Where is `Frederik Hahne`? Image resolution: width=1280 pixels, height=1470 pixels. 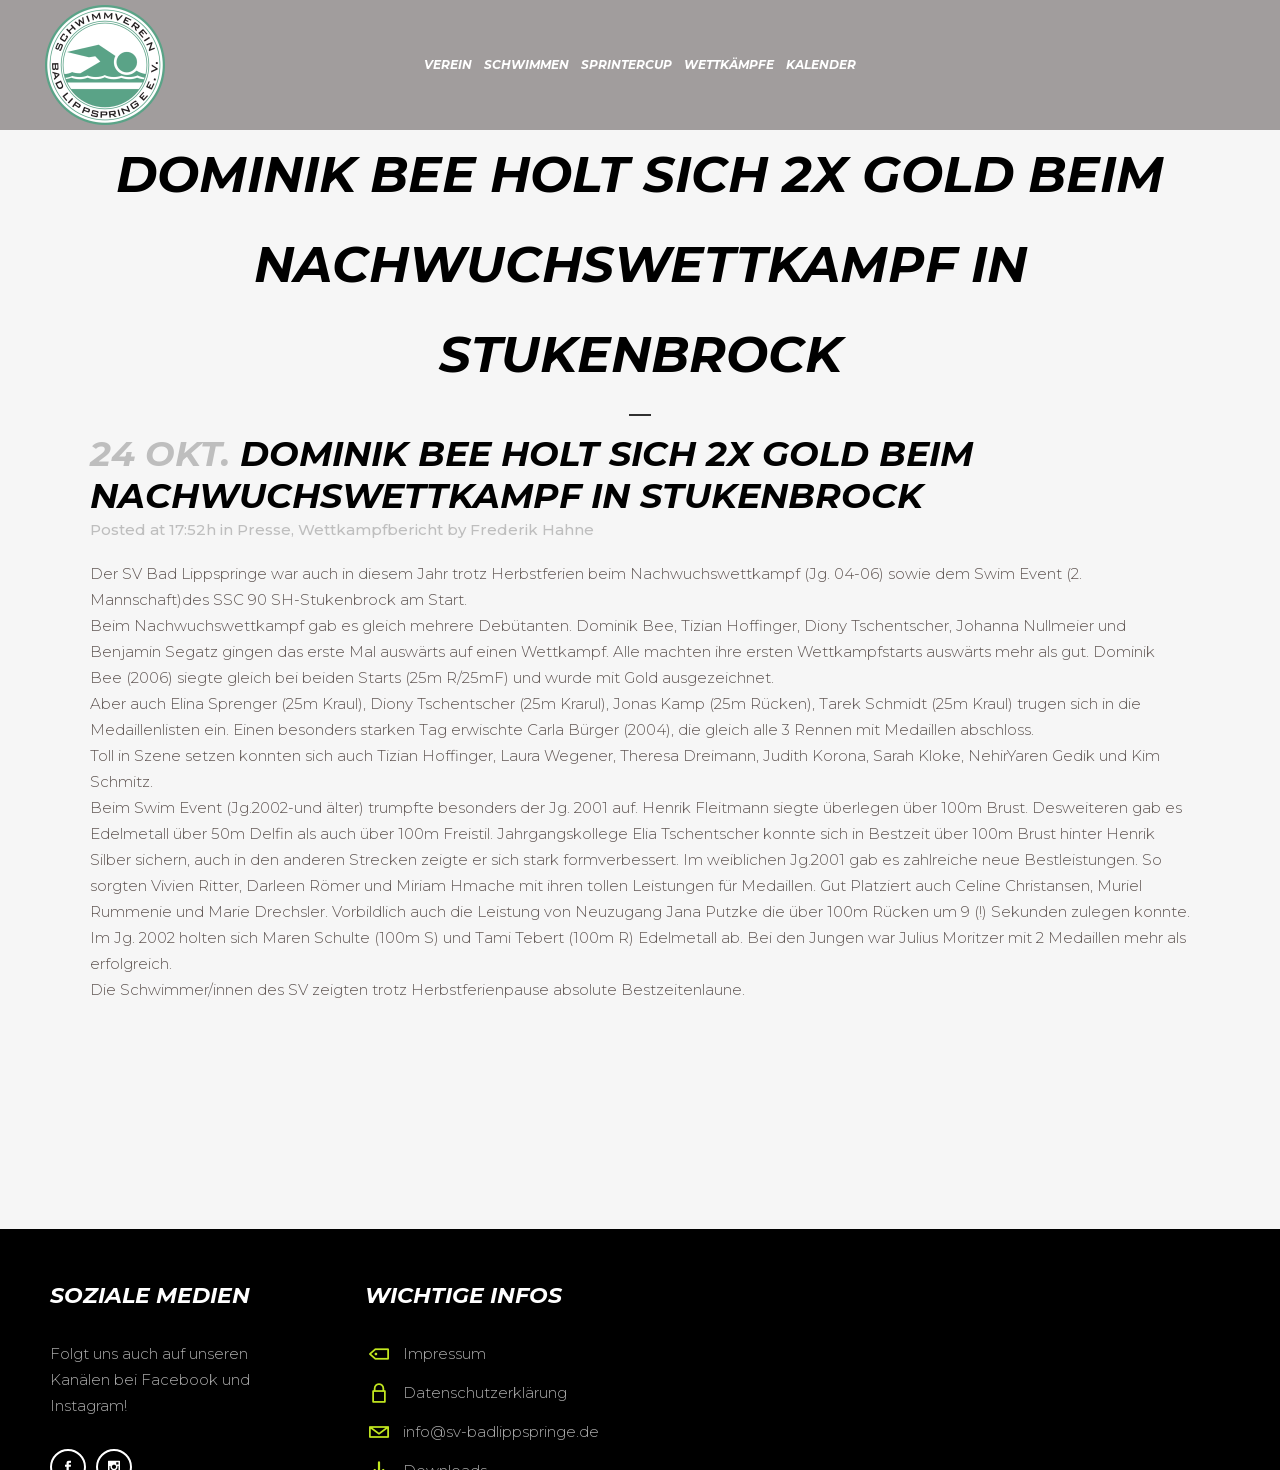 Frederik Hahne is located at coordinates (532, 529).